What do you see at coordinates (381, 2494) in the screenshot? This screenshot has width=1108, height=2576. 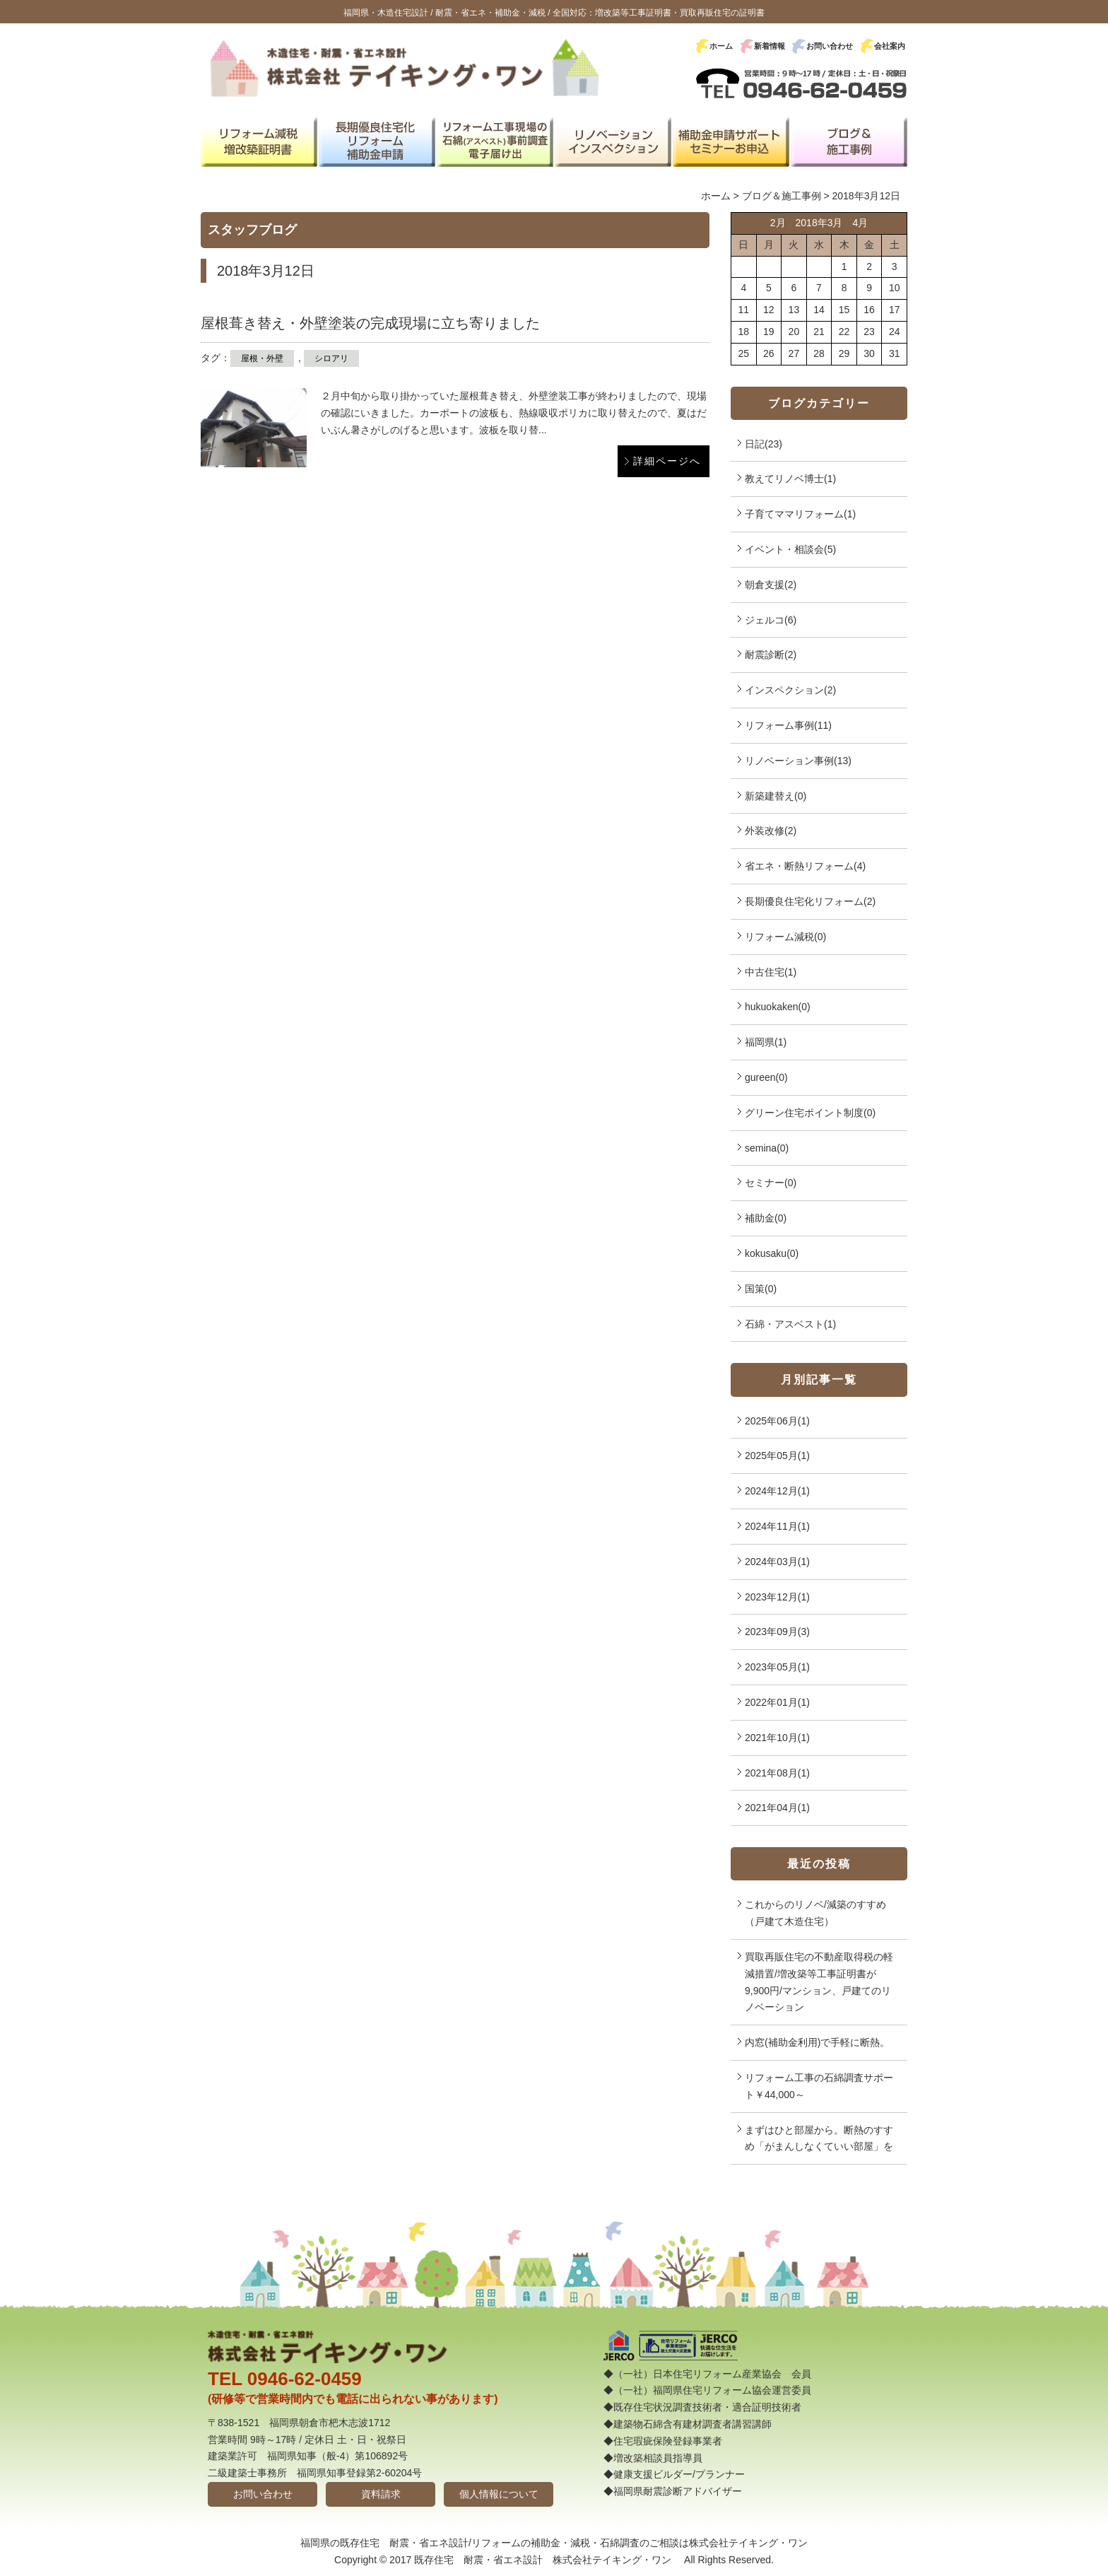 I see `資料請求` at bounding box center [381, 2494].